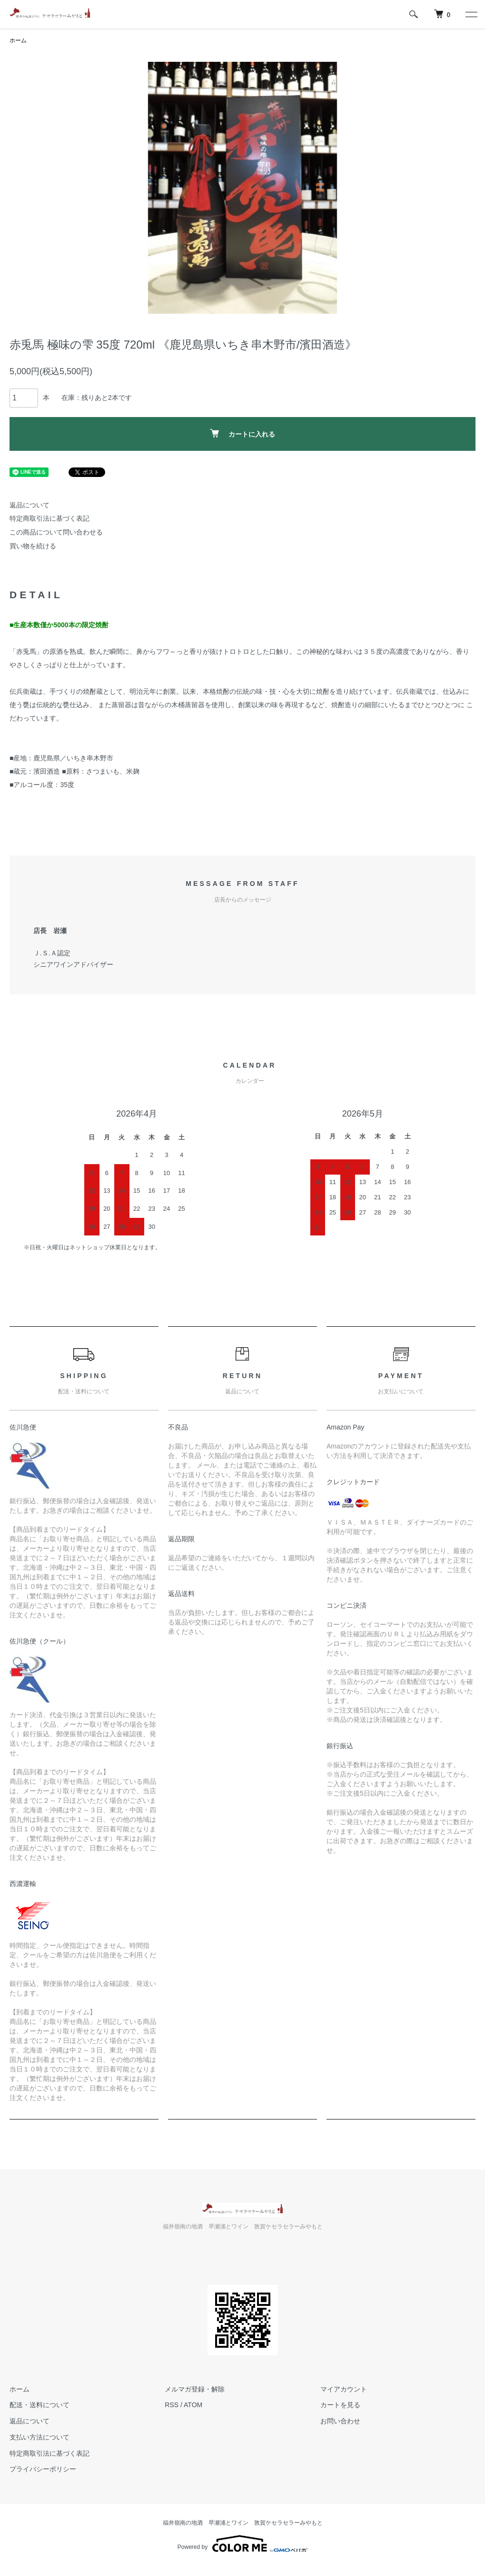 Image resolution: width=485 pixels, height=2576 pixels. I want to click on Powered by, so click(242, 2543).